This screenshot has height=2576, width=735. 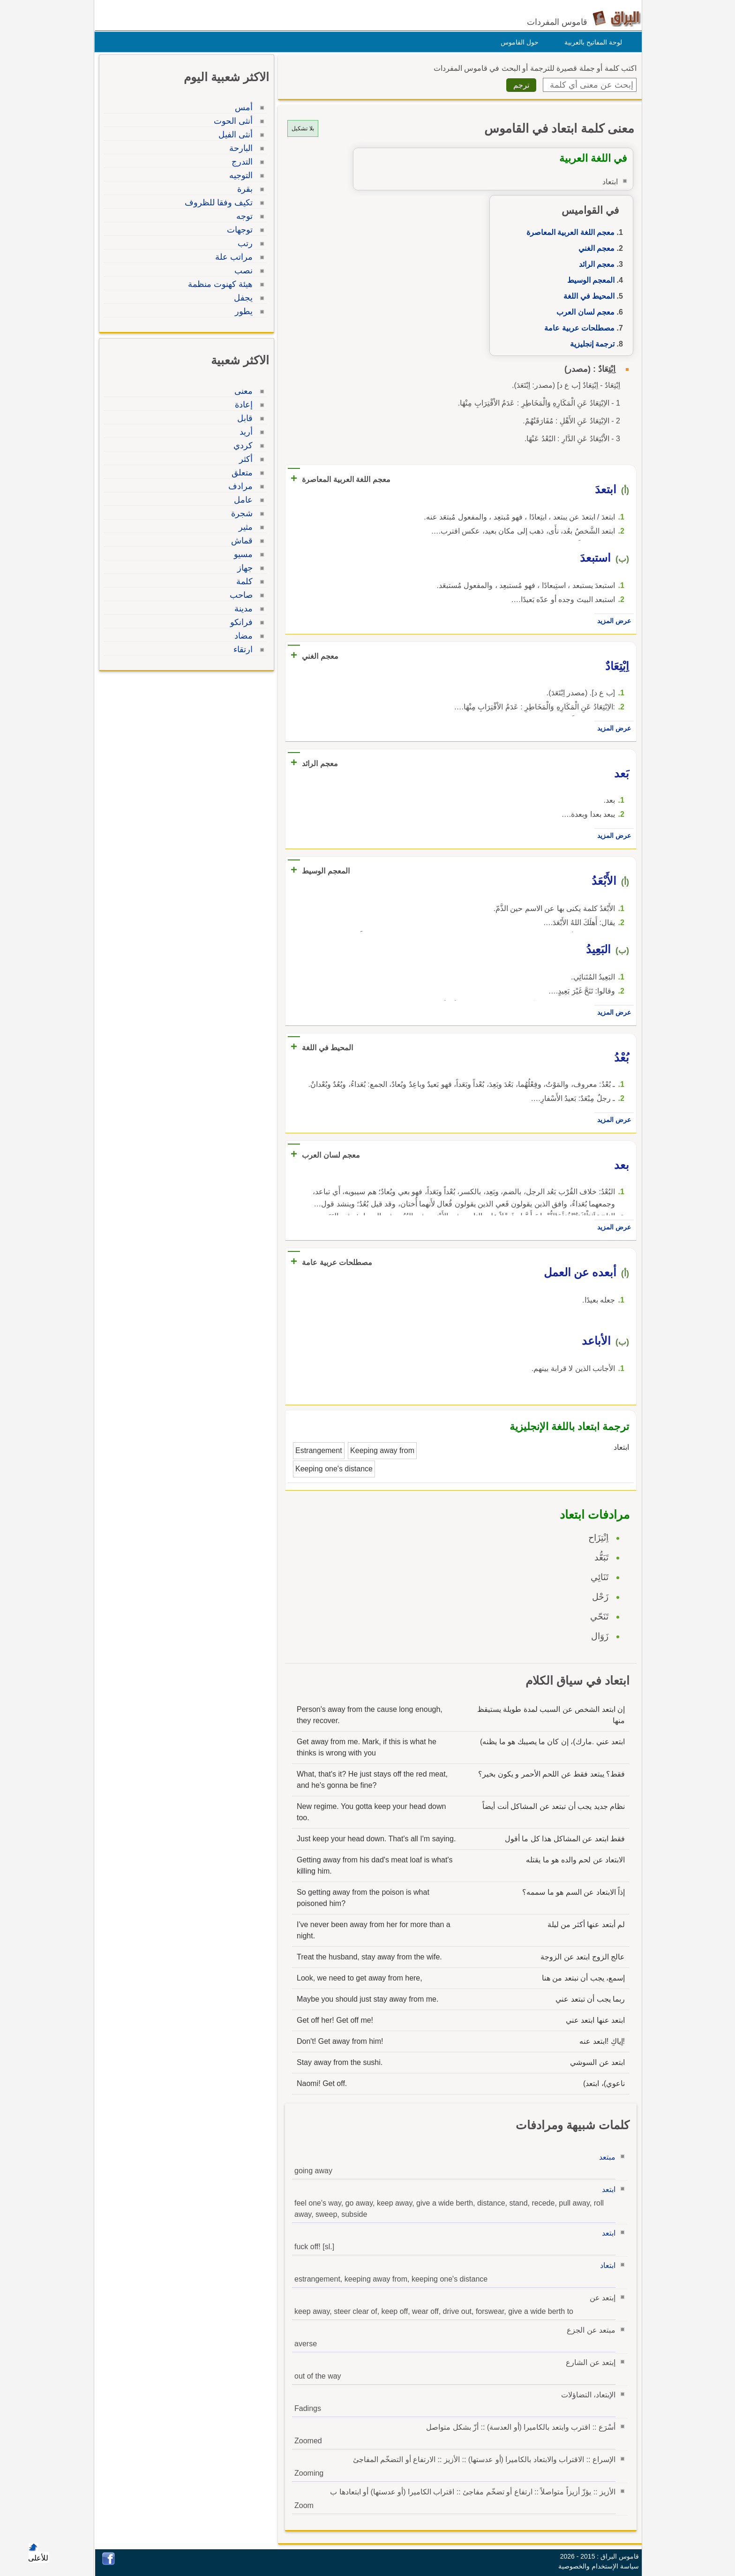 What do you see at coordinates (588, 280) in the screenshot?
I see `المعجم الوسيط` at bounding box center [588, 280].